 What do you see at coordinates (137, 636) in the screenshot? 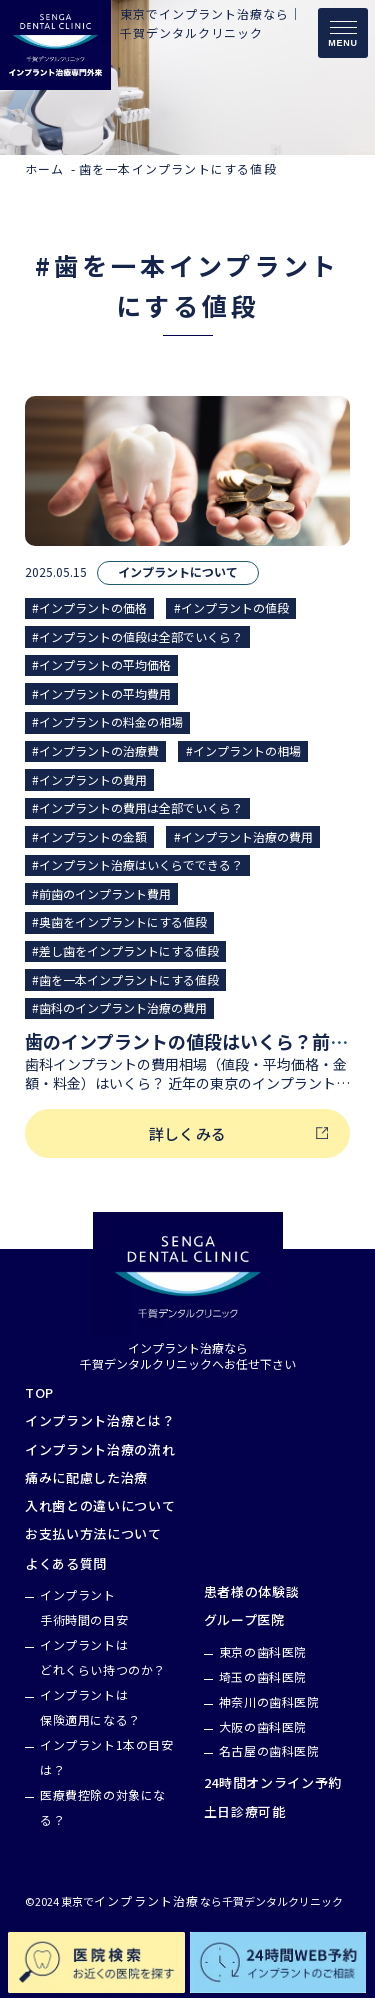
I see `#インプラントの値段は全部でいくら？` at bounding box center [137, 636].